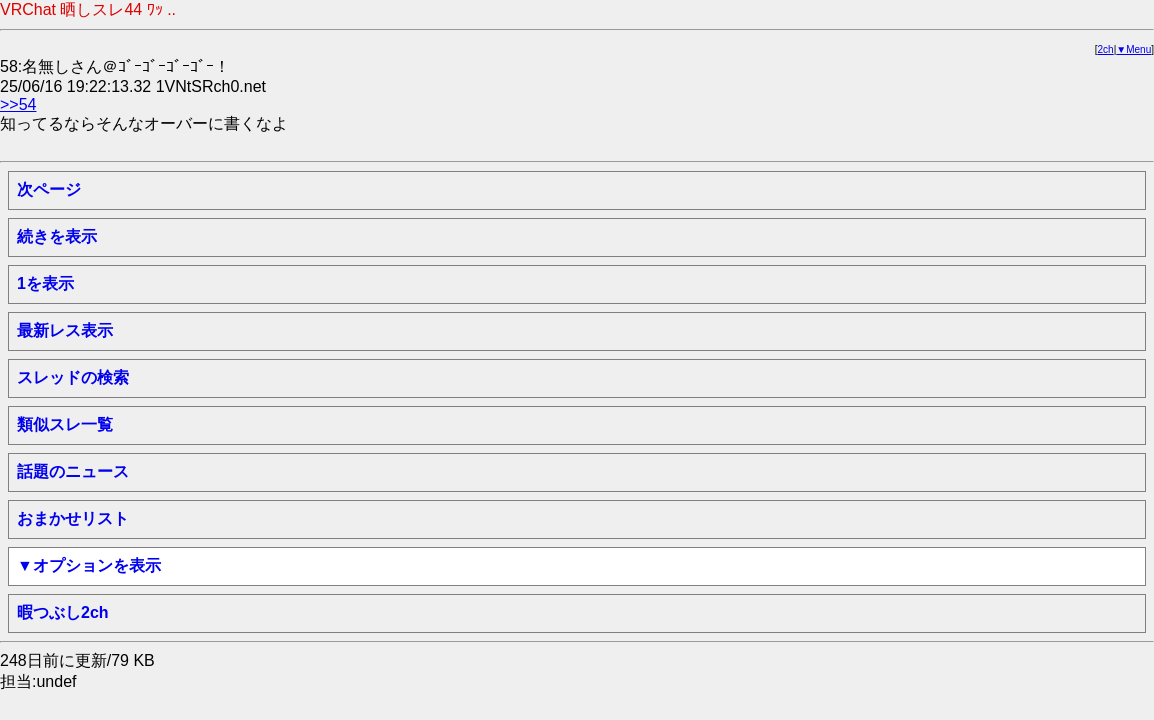 The image size is (1154, 720). Describe the element at coordinates (45, 283) in the screenshot. I see `1を表示` at that location.